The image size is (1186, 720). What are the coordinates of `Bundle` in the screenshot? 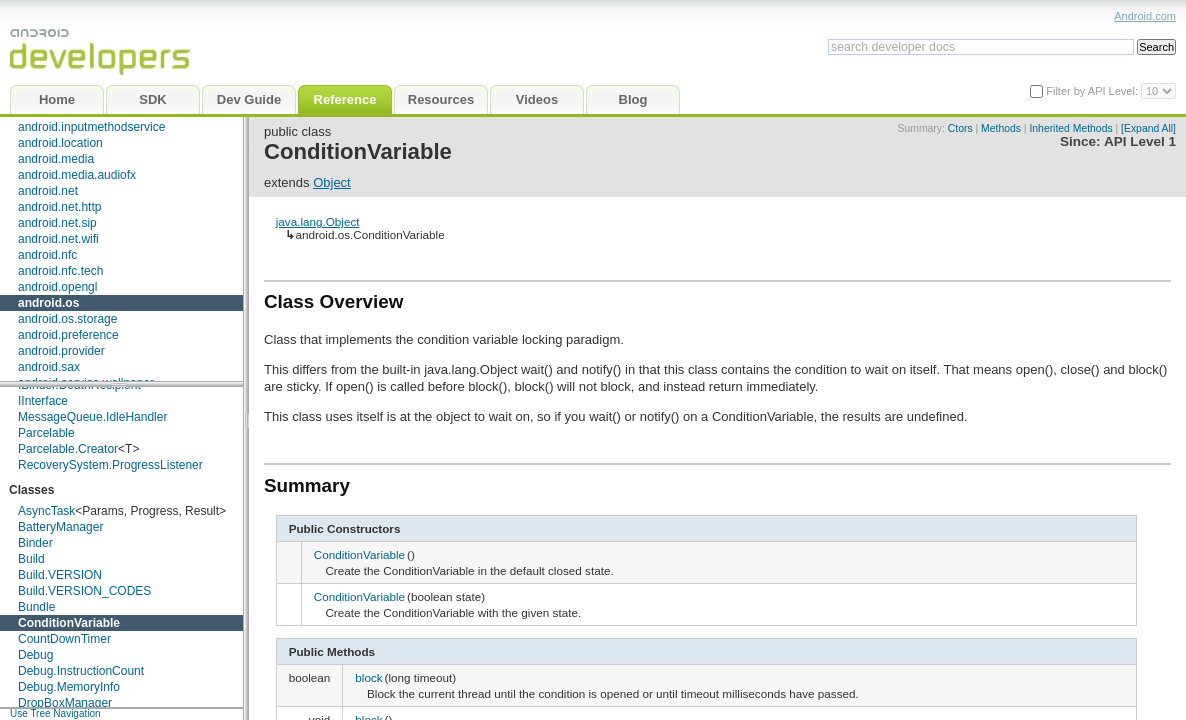 It's located at (36, 607).